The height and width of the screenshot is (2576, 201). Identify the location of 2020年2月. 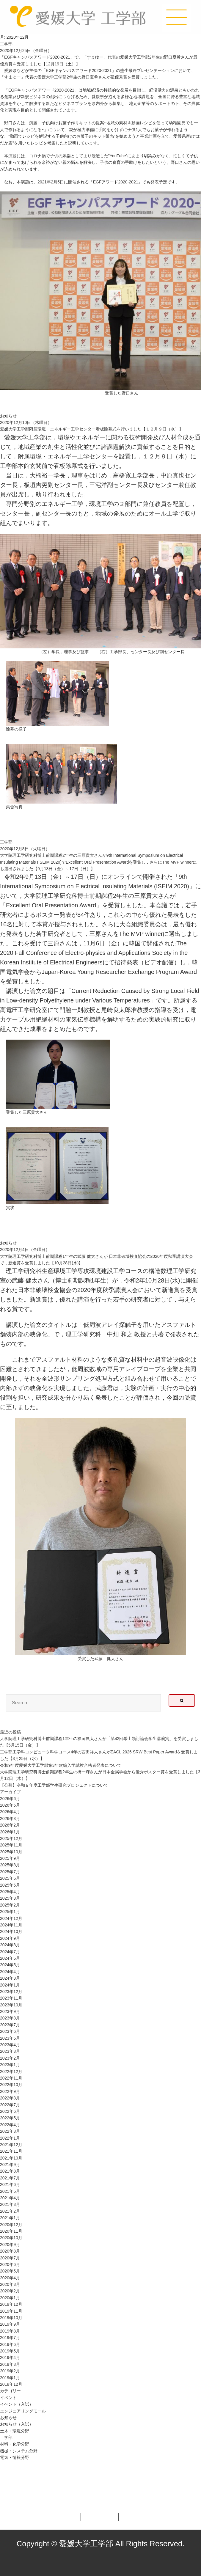
(10, 2291).